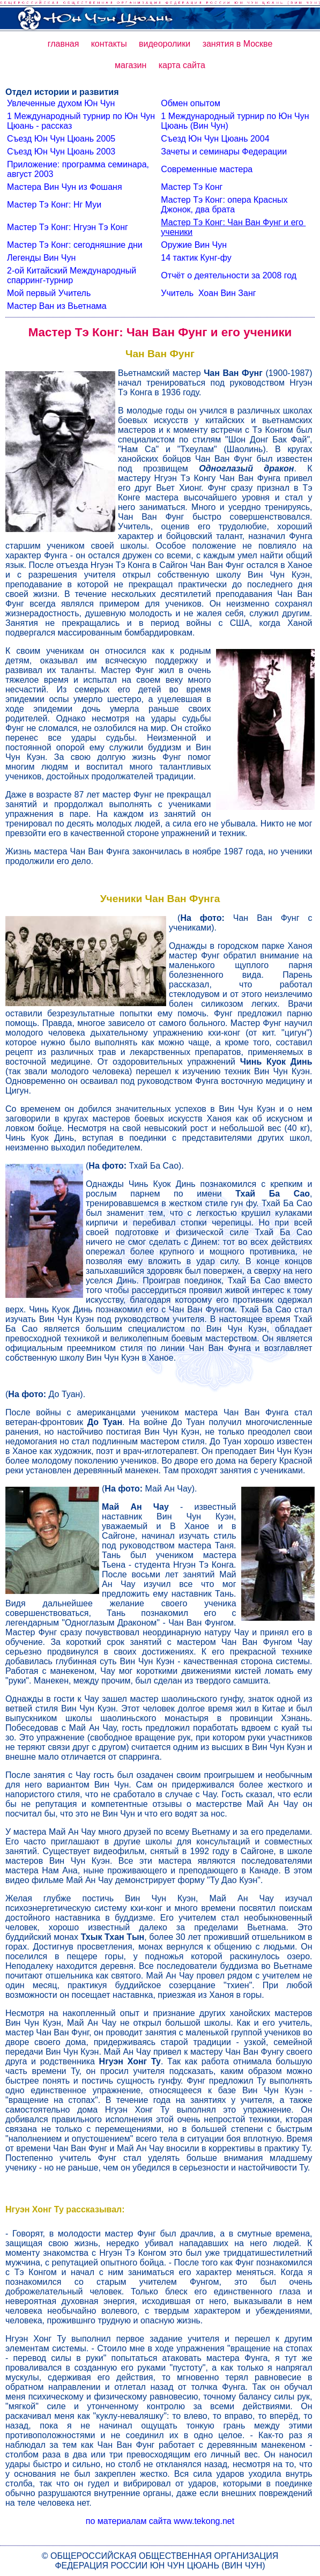  I want to click on Съезд Юн Чун Цюань 2004, so click(215, 138).